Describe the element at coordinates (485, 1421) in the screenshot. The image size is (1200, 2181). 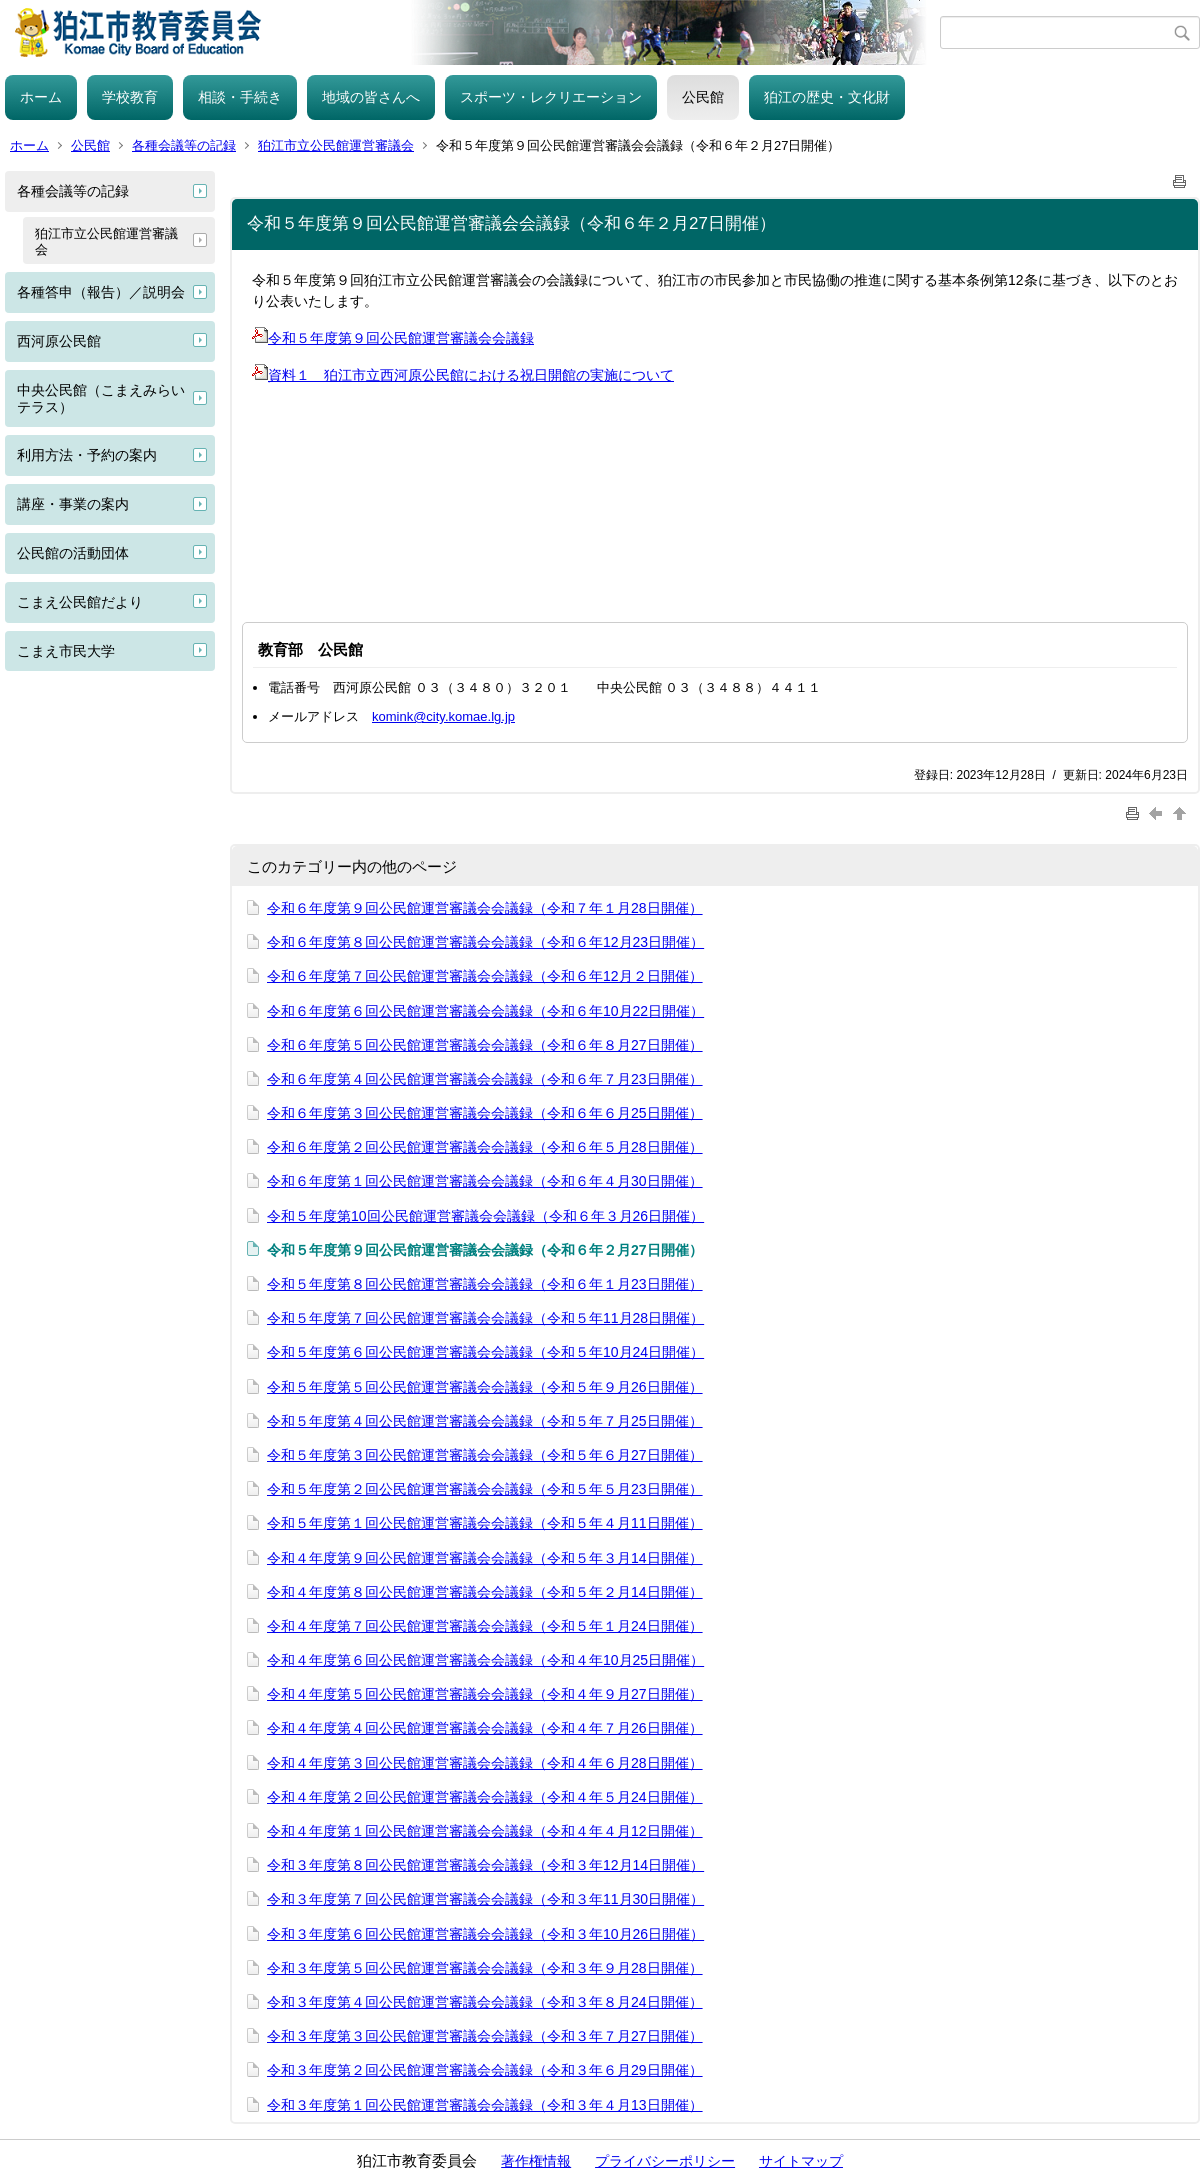
I see `令和５年度第４回公民館運営審議会会議録（令和５年７月25日開催）` at that location.